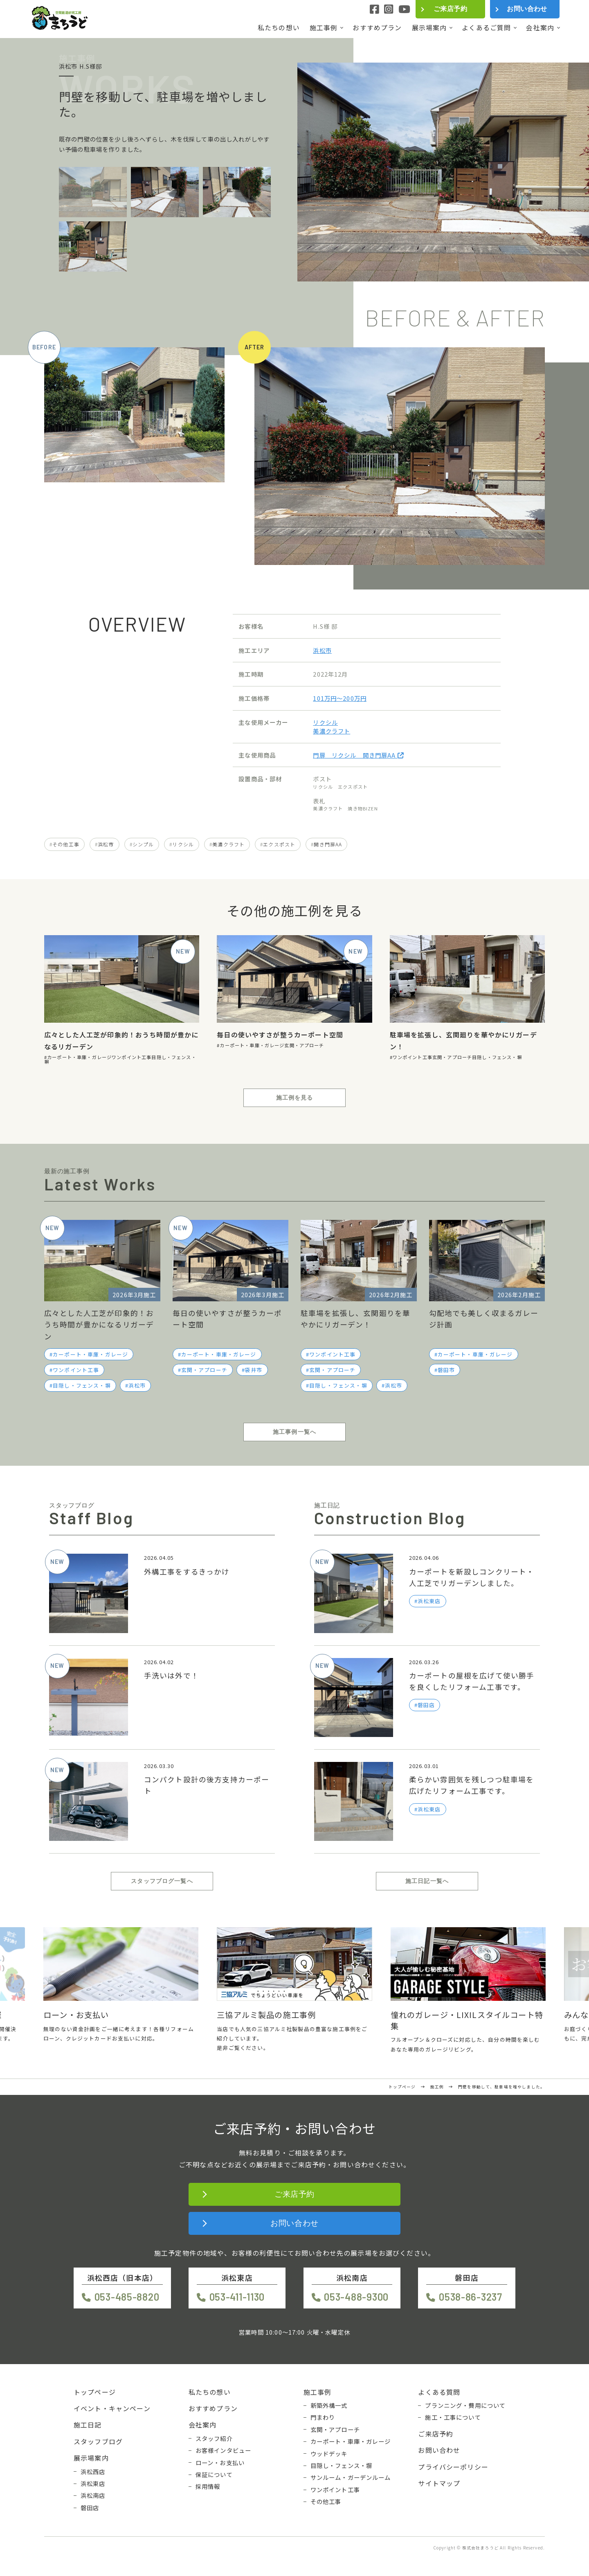 The width and height of the screenshot is (589, 2576). I want to click on エクスポスト, so click(279, 844).